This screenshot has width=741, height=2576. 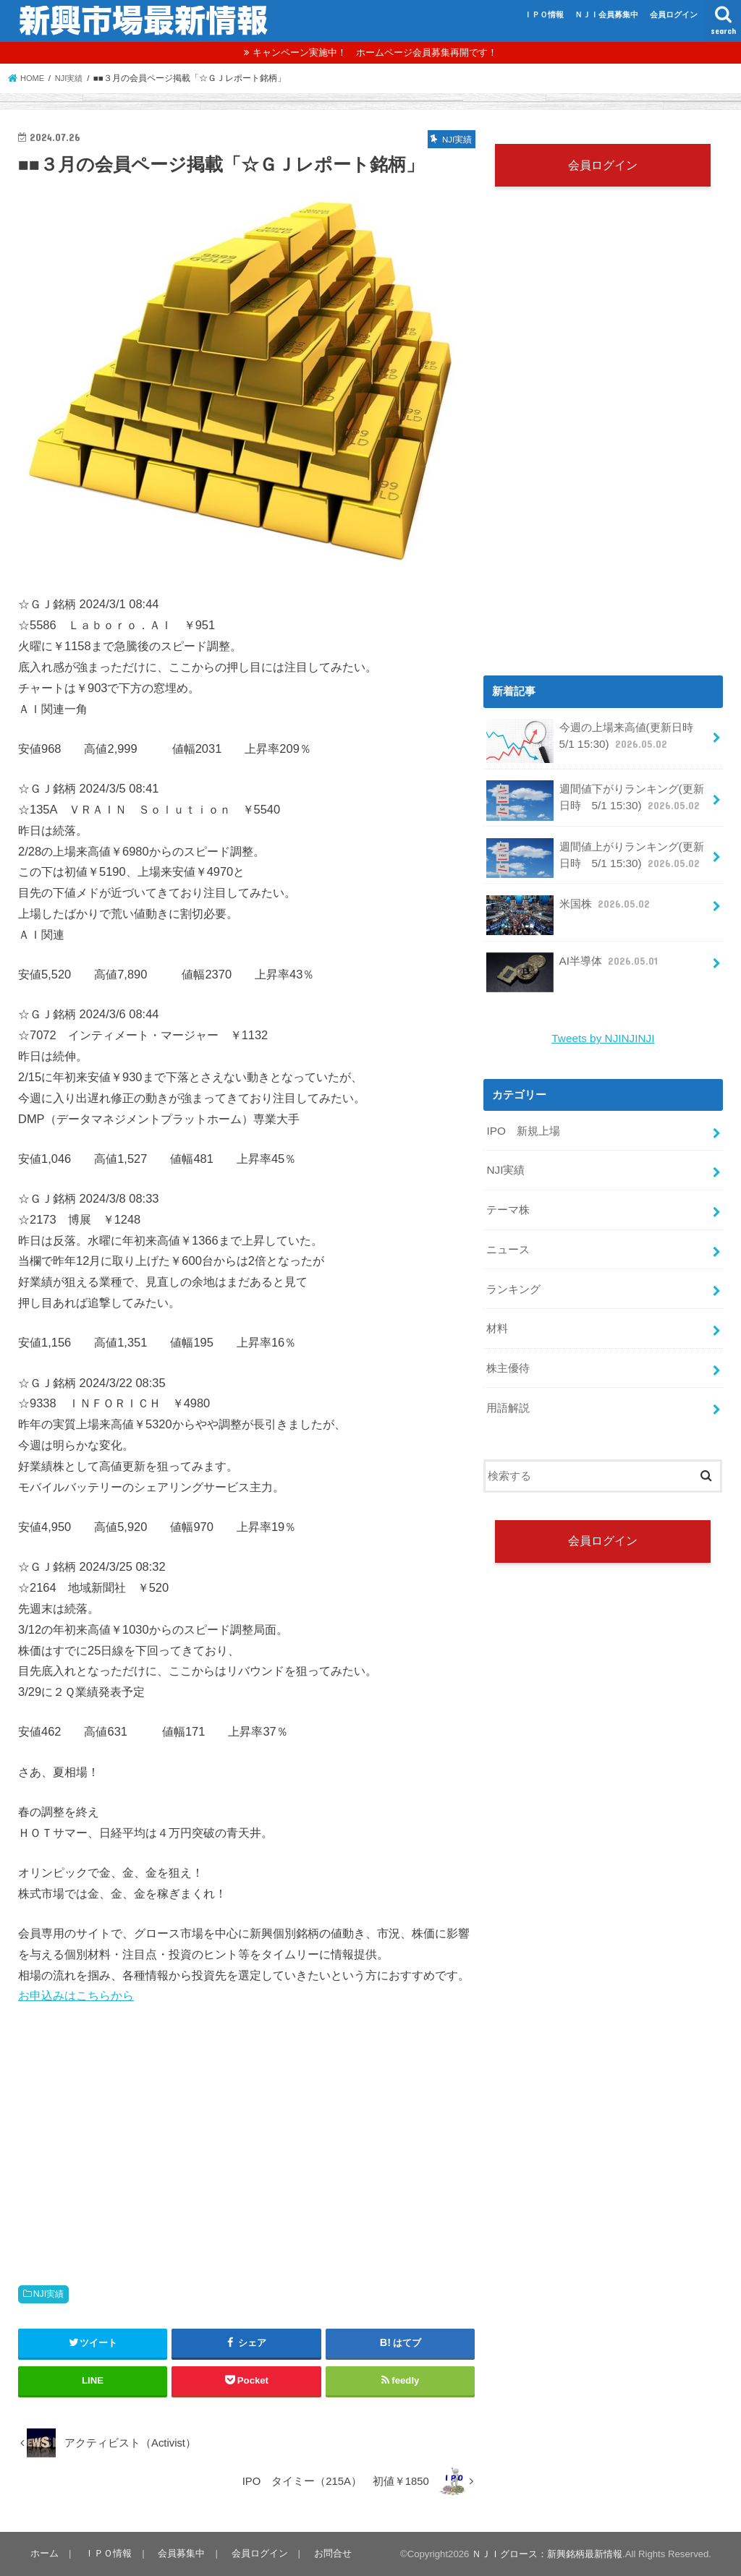 What do you see at coordinates (572, 965) in the screenshot?
I see `AI半導体` at bounding box center [572, 965].